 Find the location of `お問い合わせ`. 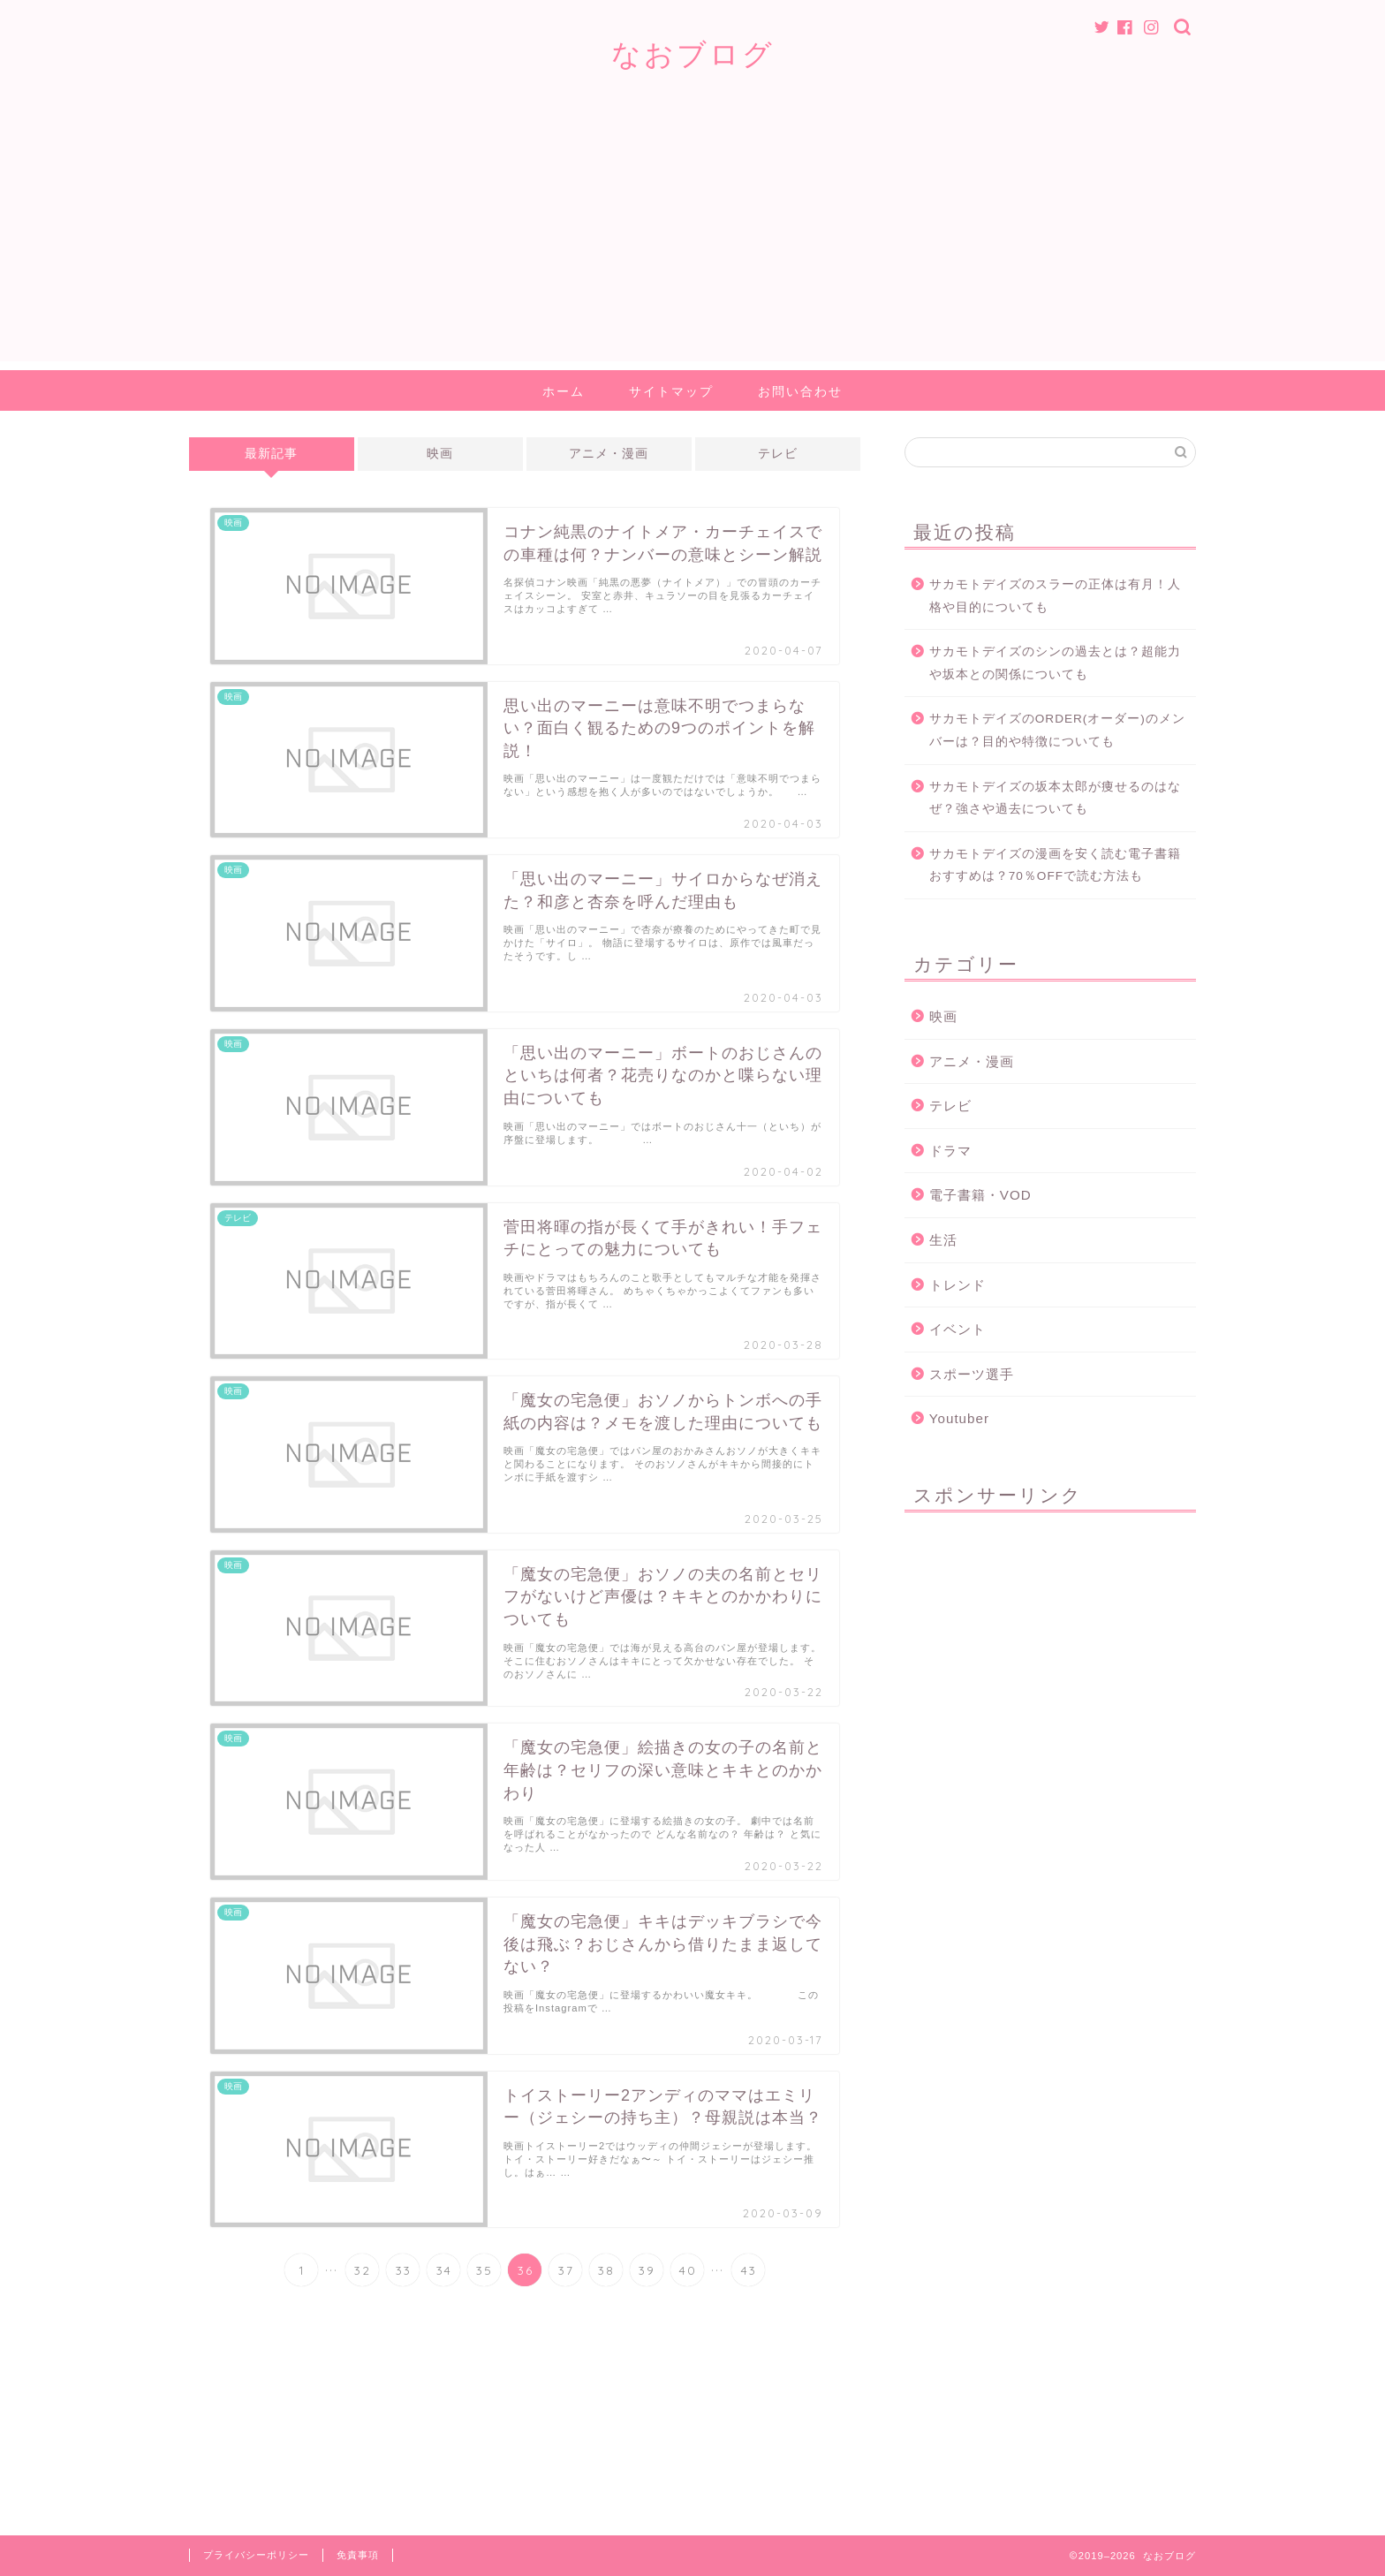

お問い合わせ is located at coordinates (800, 391).